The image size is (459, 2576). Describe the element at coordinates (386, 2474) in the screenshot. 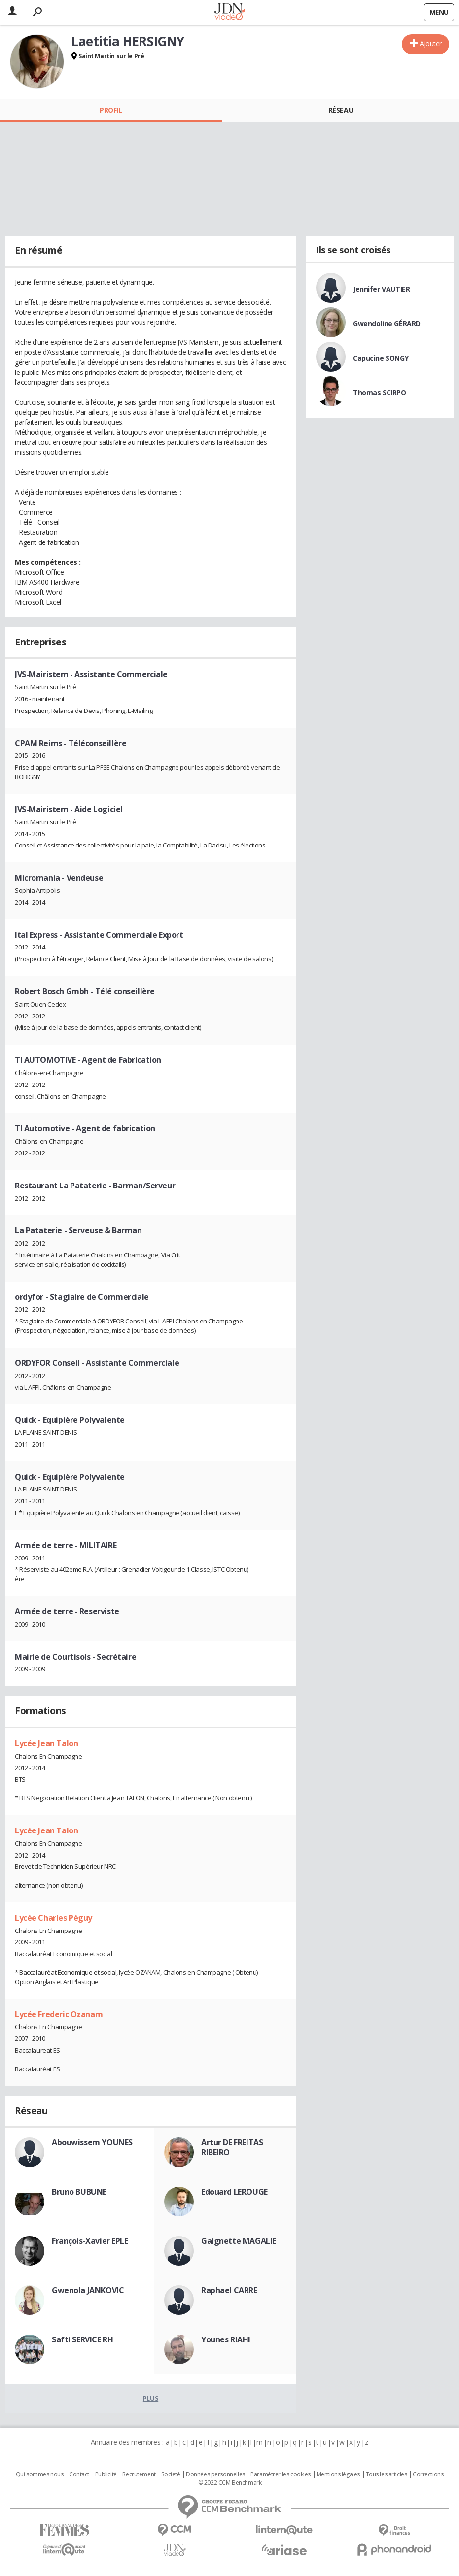

I see `Tous les articles` at that location.